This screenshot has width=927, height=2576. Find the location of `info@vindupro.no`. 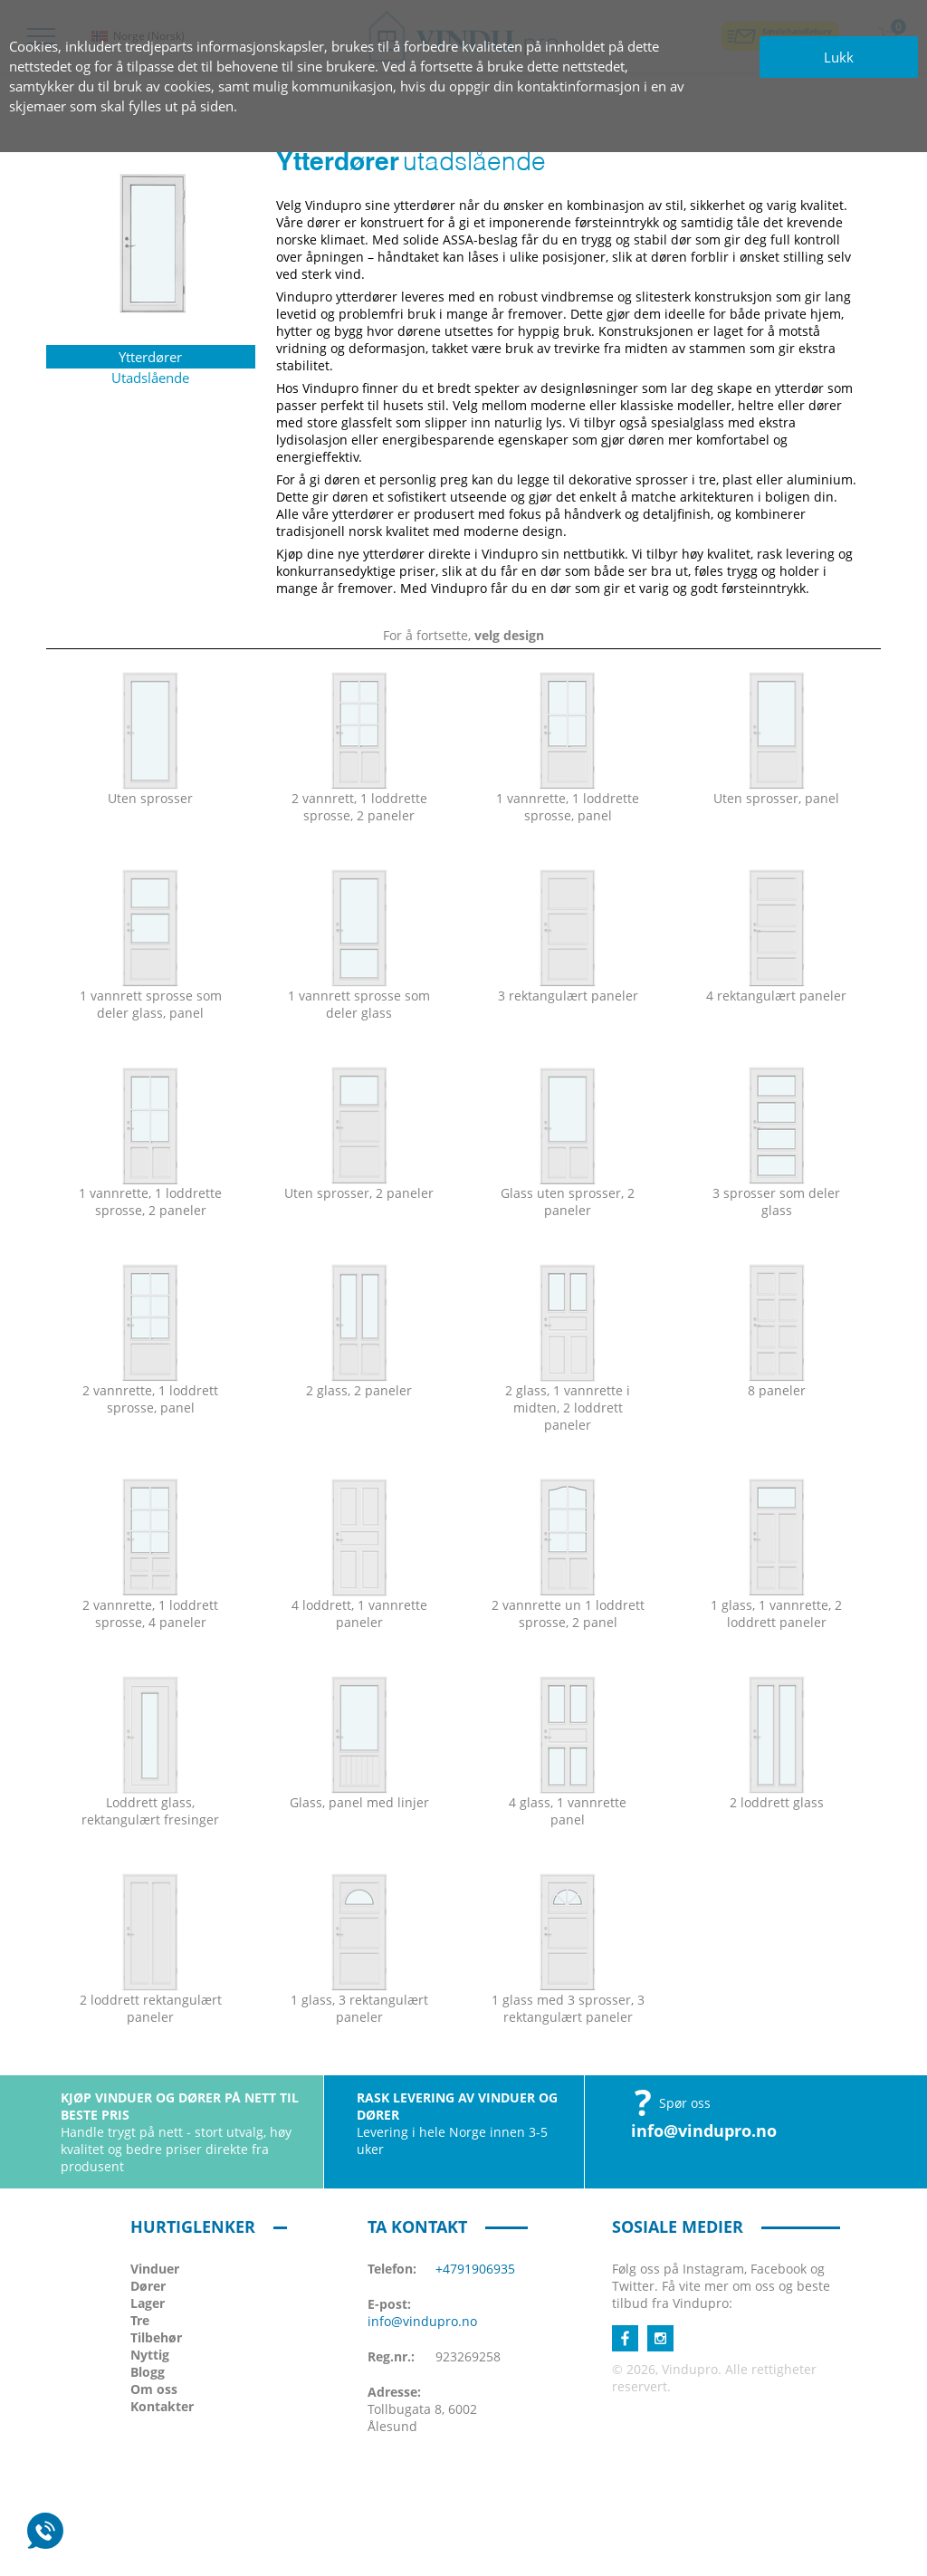

info@vindupro.no is located at coordinates (704, 2130).